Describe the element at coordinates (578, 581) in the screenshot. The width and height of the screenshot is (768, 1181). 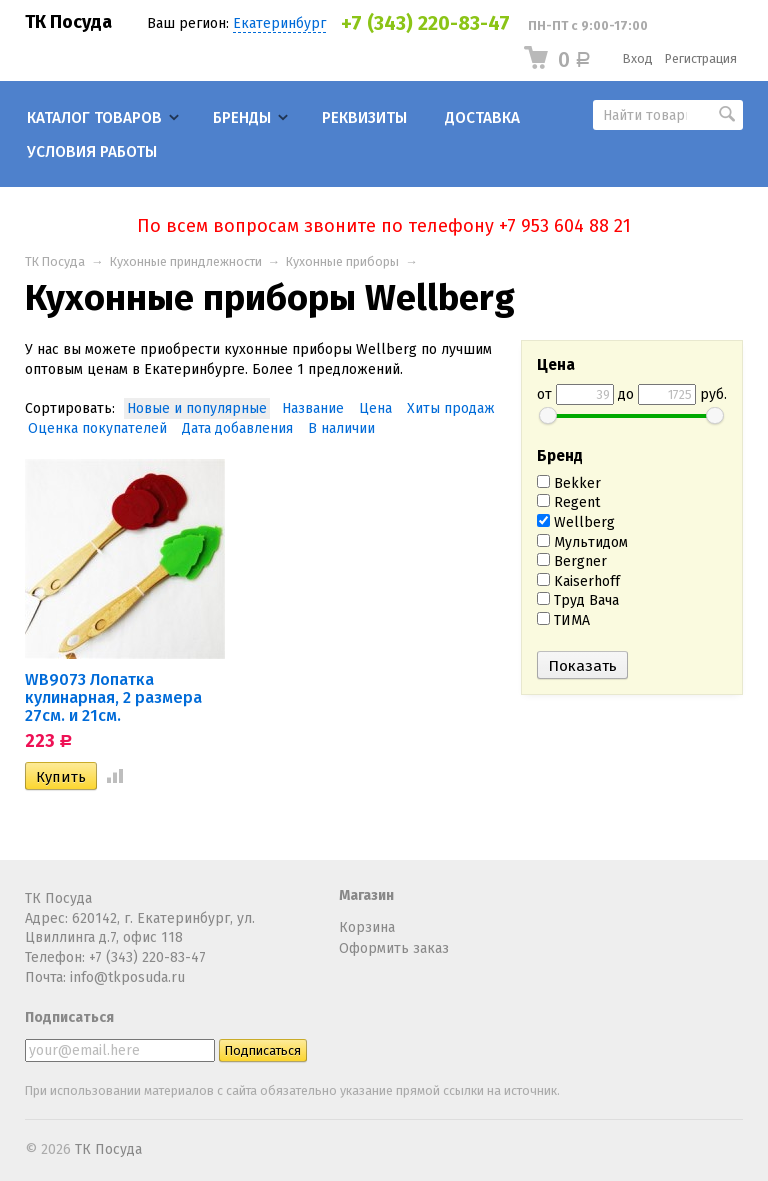
I see `Kaiserhoff` at that location.